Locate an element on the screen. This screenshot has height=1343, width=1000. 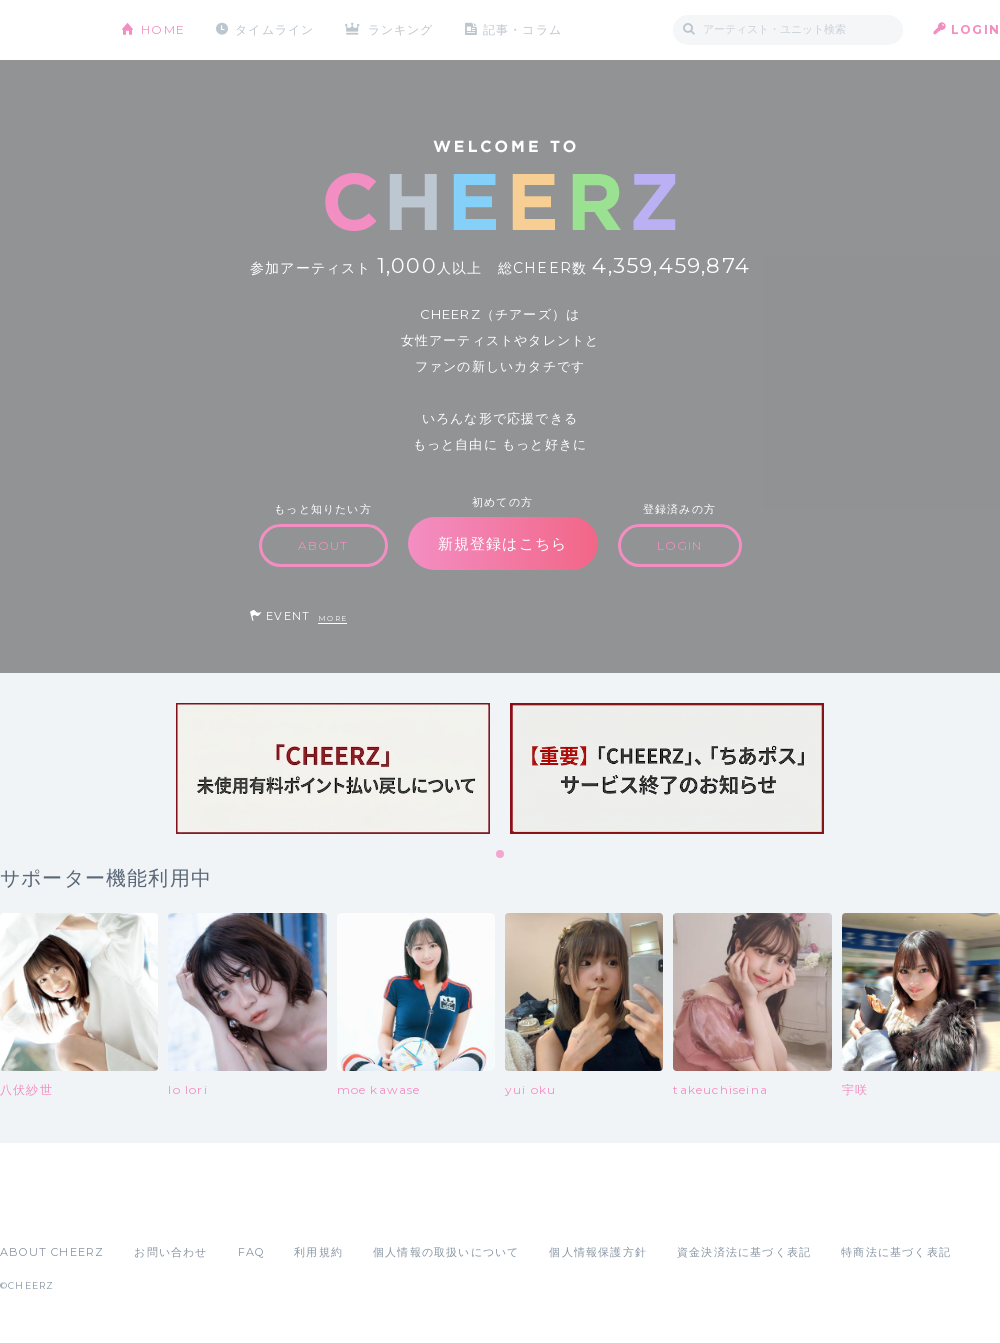
お問い合わせ is located at coordinates (170, 1252).